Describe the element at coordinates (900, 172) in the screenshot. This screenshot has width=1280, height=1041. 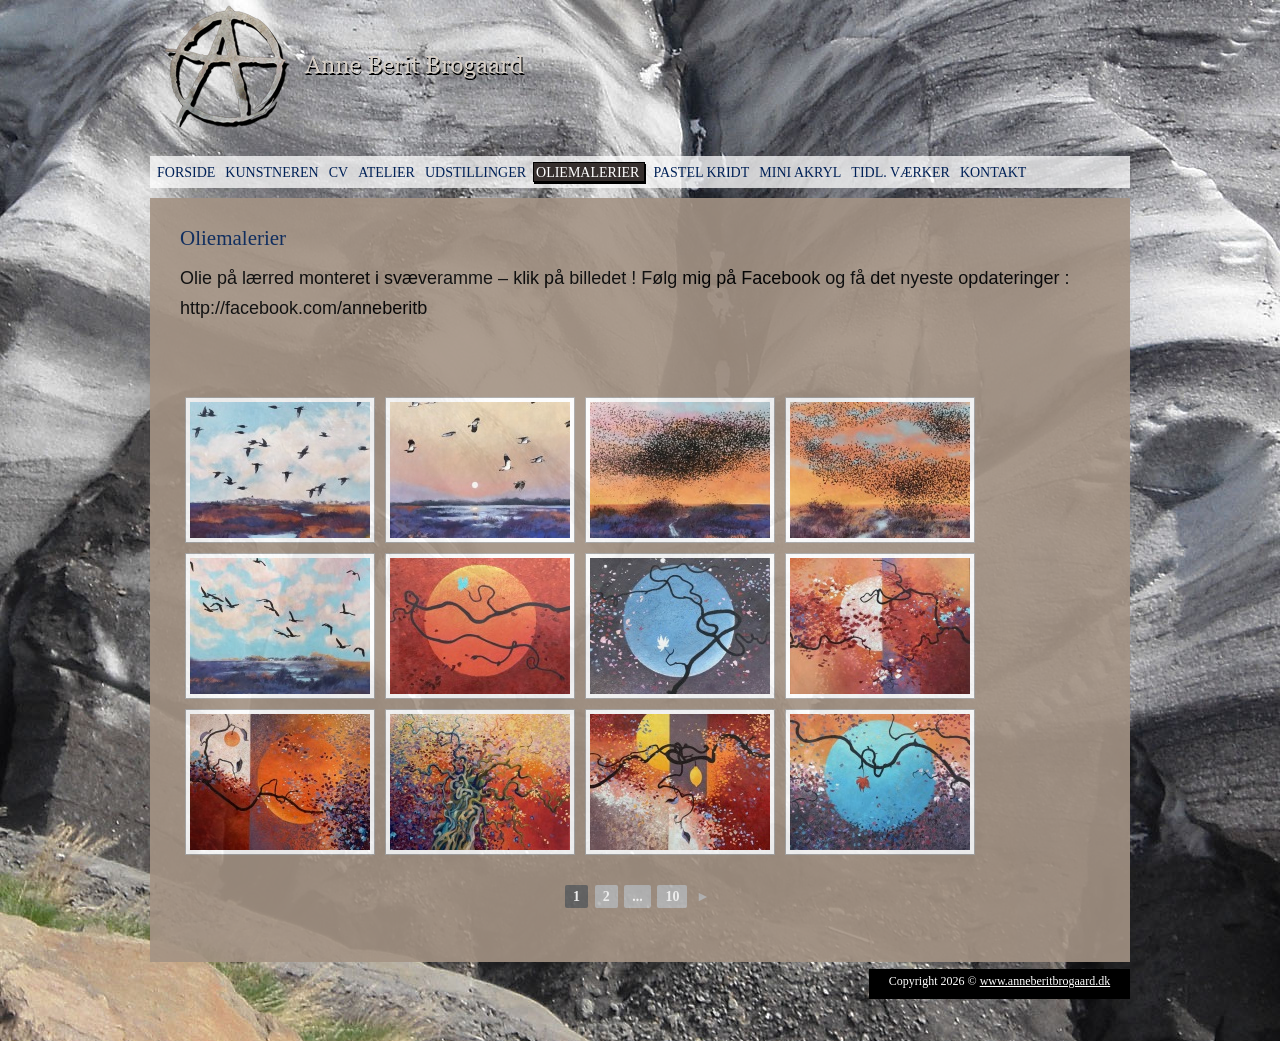
I see `Tidl. værker` at that location.